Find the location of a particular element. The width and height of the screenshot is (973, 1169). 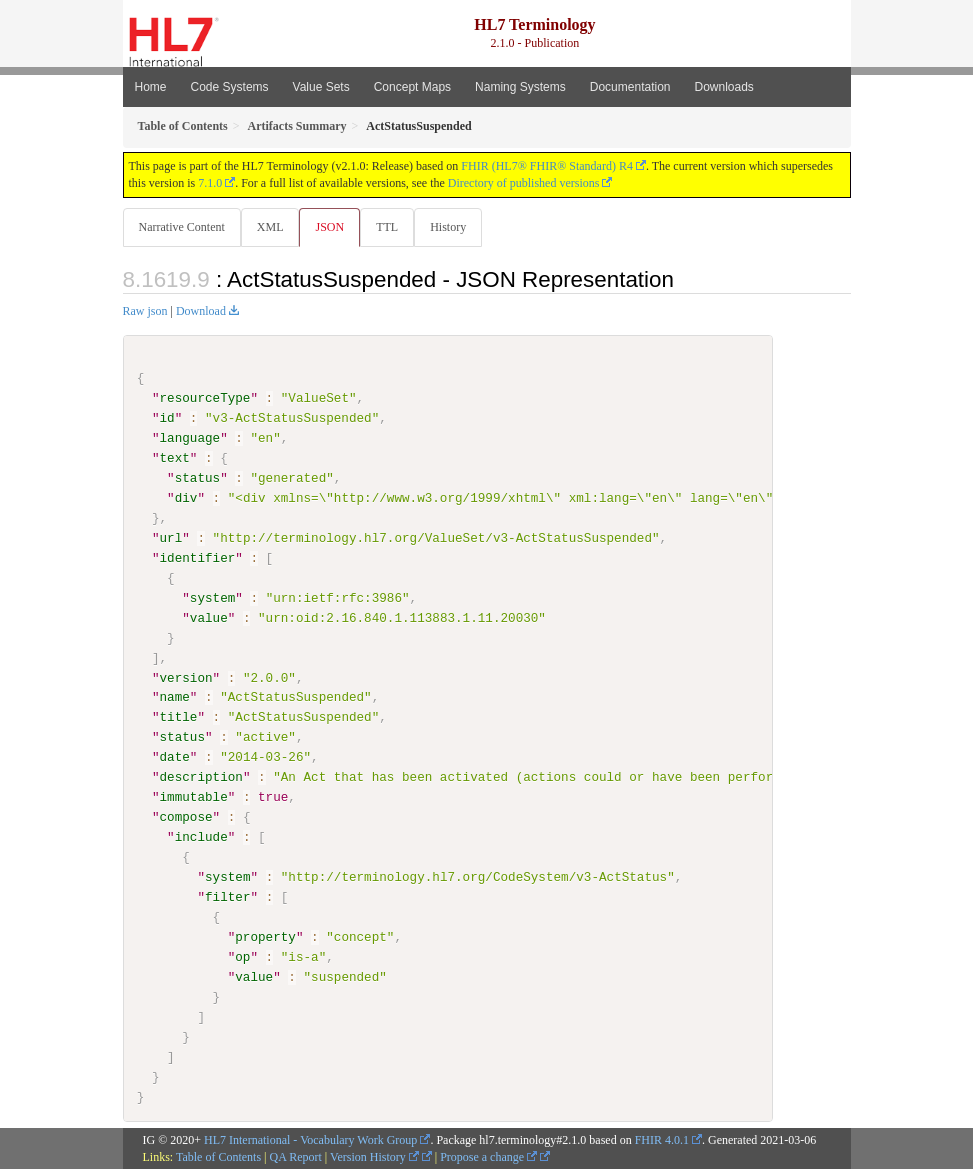

TTL is located at coordinates (387, 227).